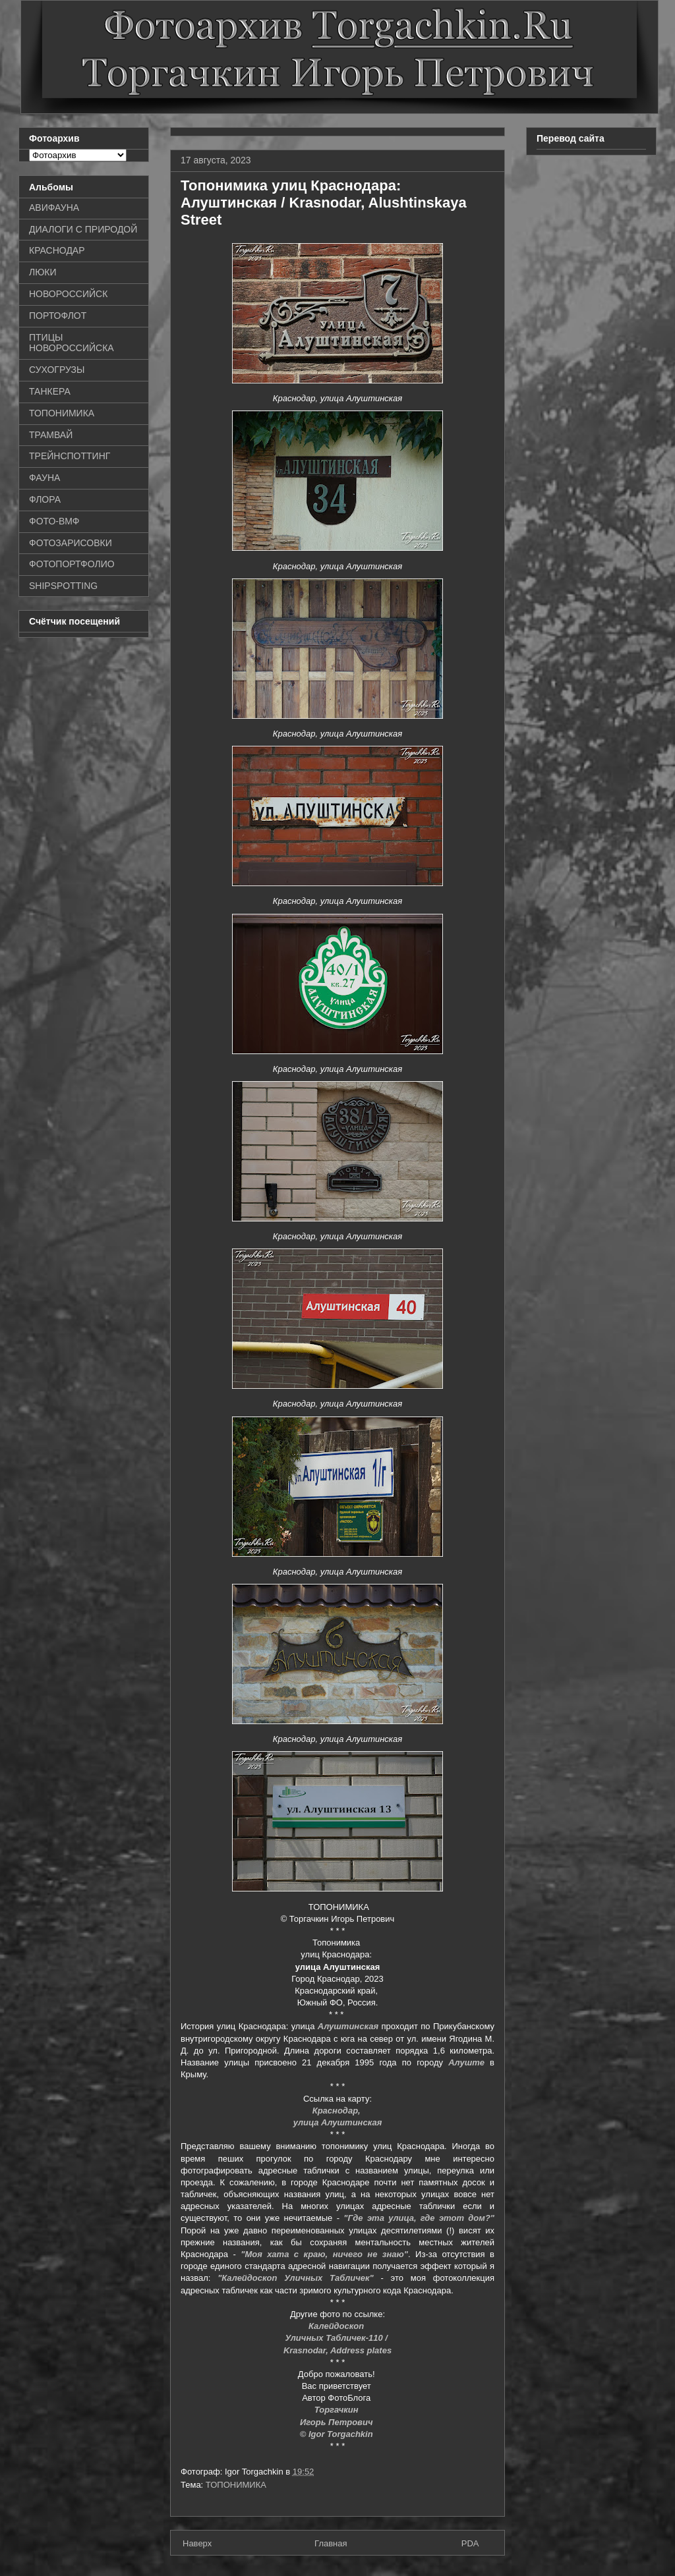  I want to click on Алуште, so click(466, 2062).